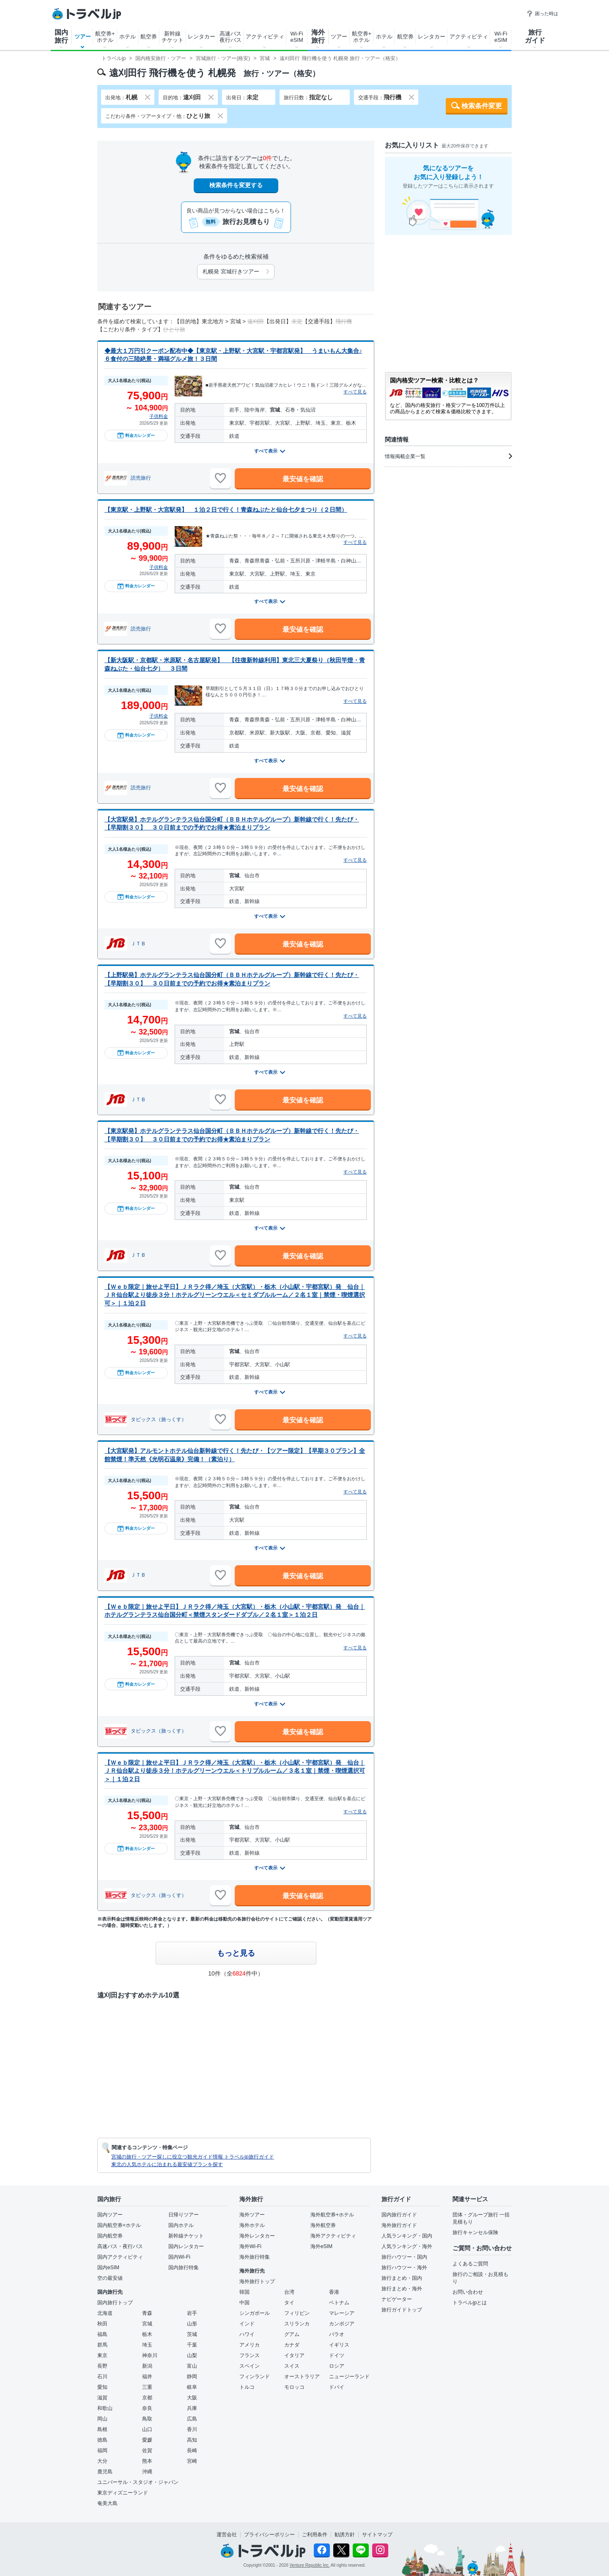 This screenshot has width=609, height=2576. Describe the element at coordinates (102, 2355) in the screenshot. I see `東京` at that location.